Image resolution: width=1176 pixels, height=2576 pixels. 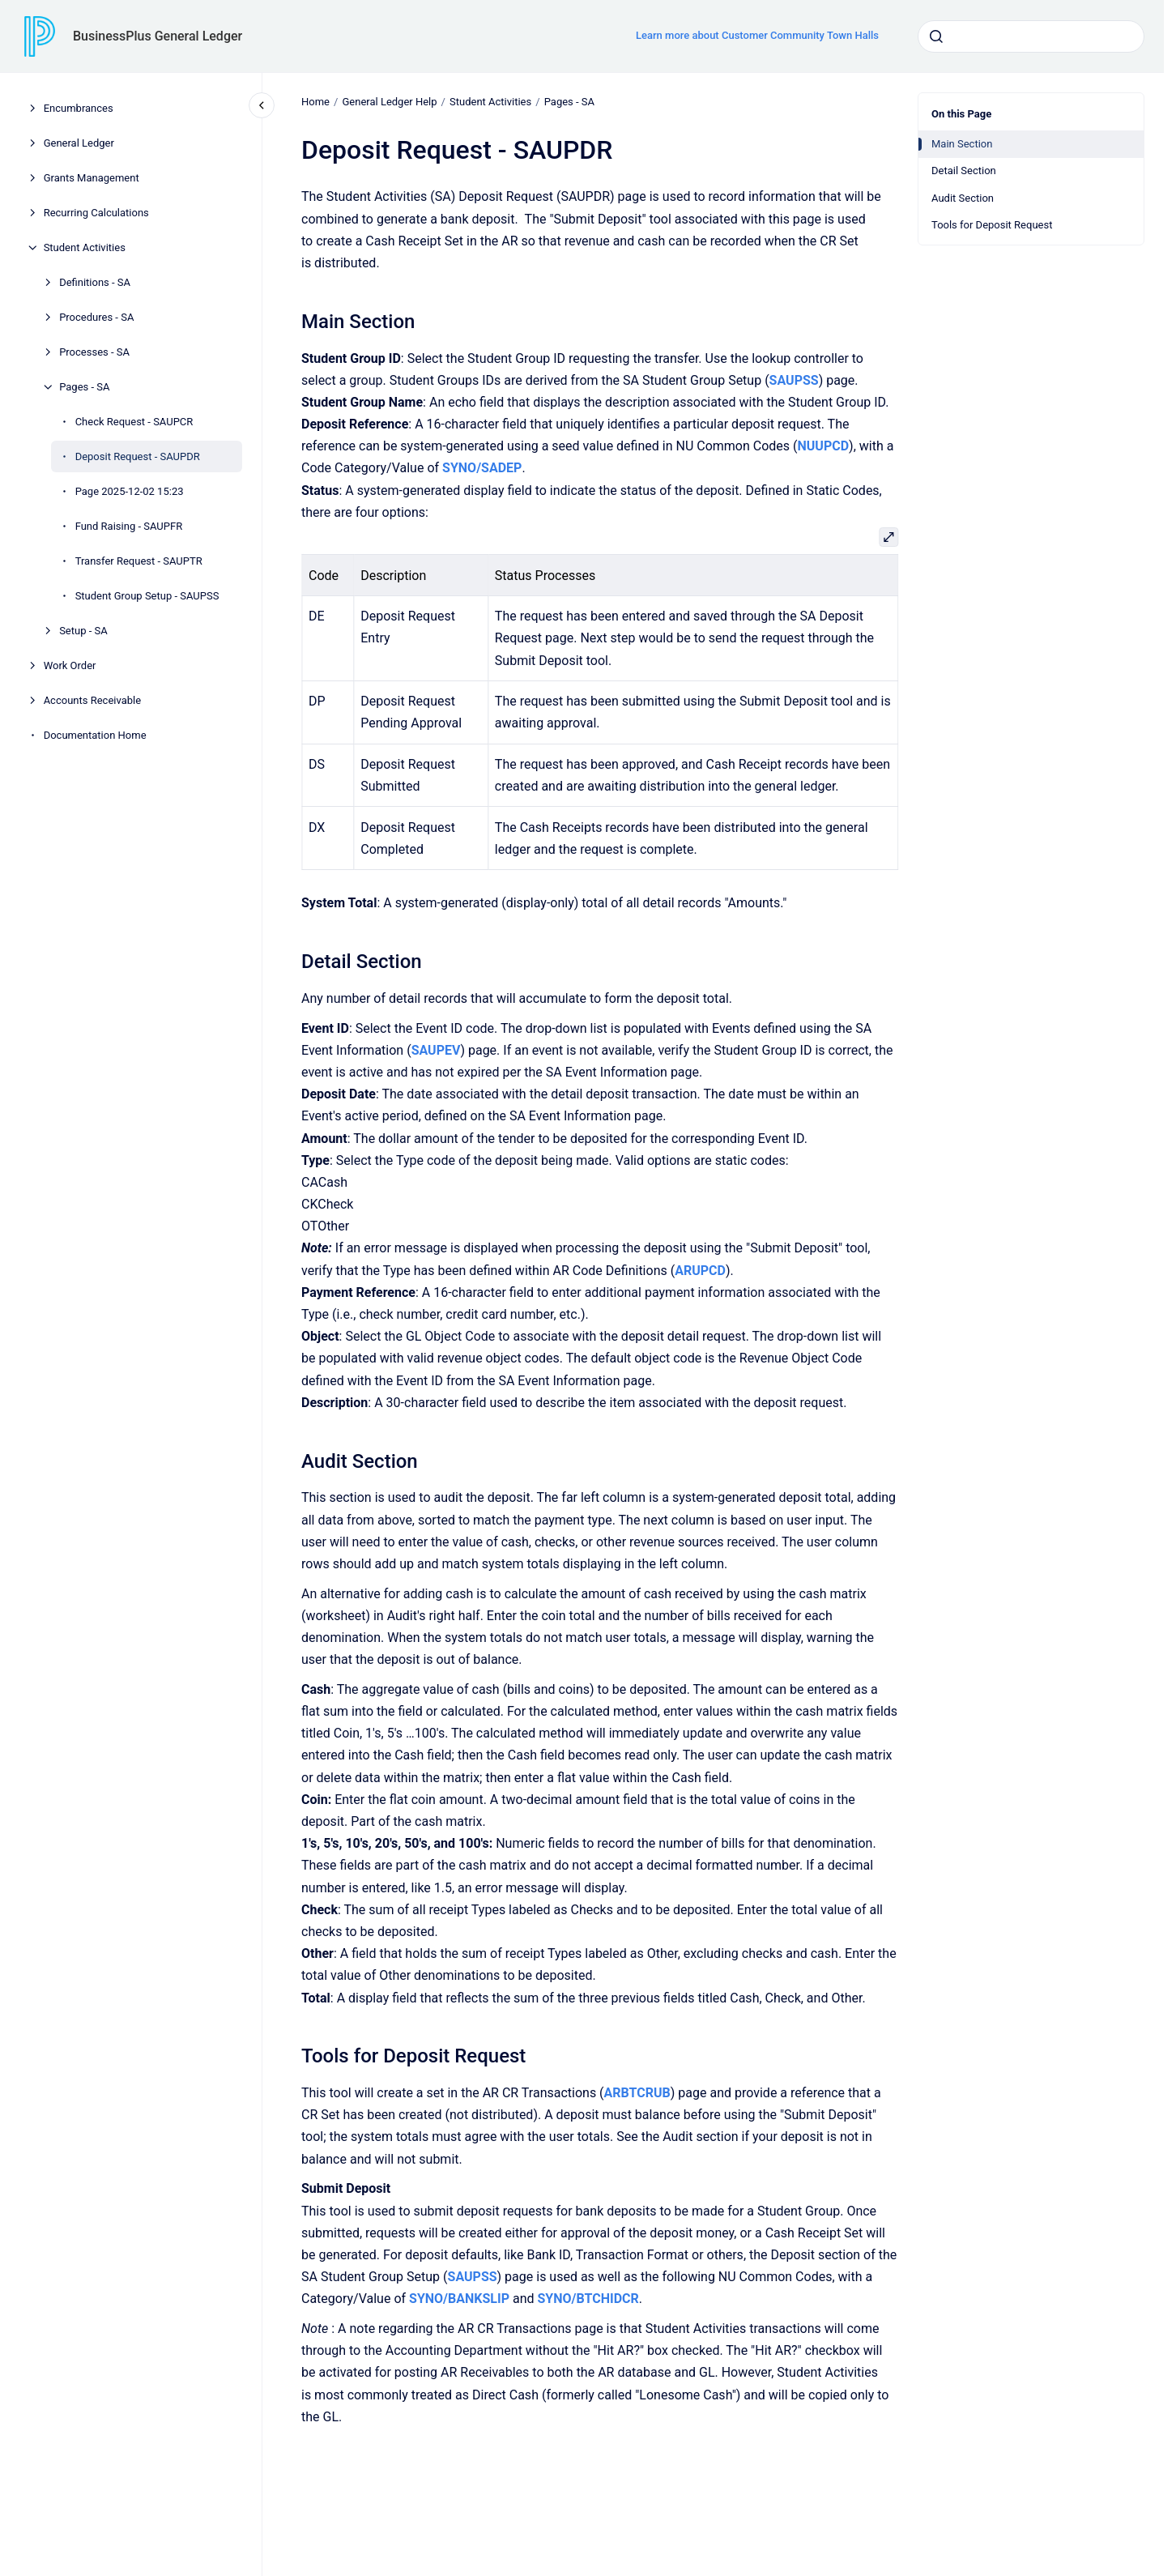 I want to click on Work Order, so click(x=70, y=665).